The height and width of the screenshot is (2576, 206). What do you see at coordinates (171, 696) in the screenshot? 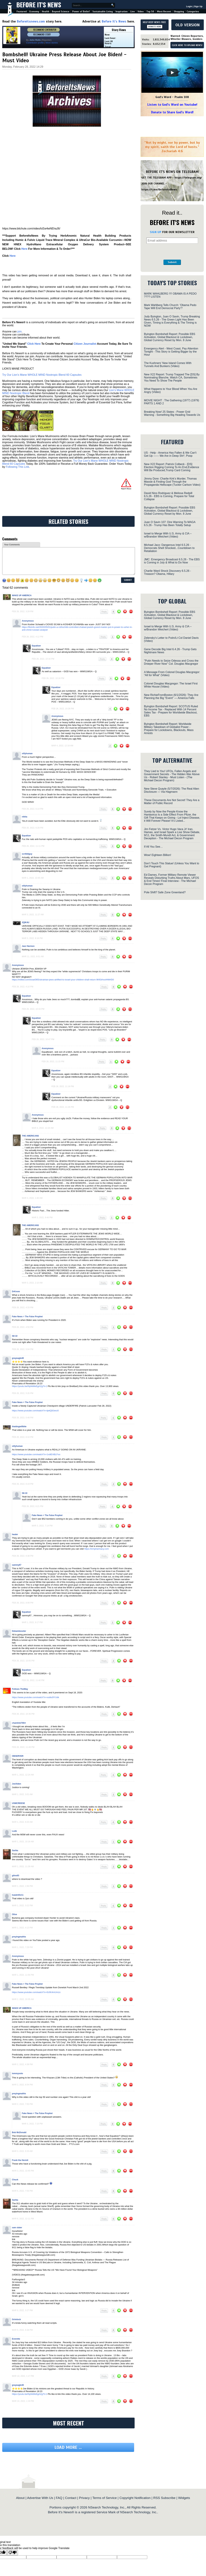
I see `New RichieFromBoston (6/1/2026): They Are Planning the Big "Event" — America Falls` at bounding box center [171, 696].